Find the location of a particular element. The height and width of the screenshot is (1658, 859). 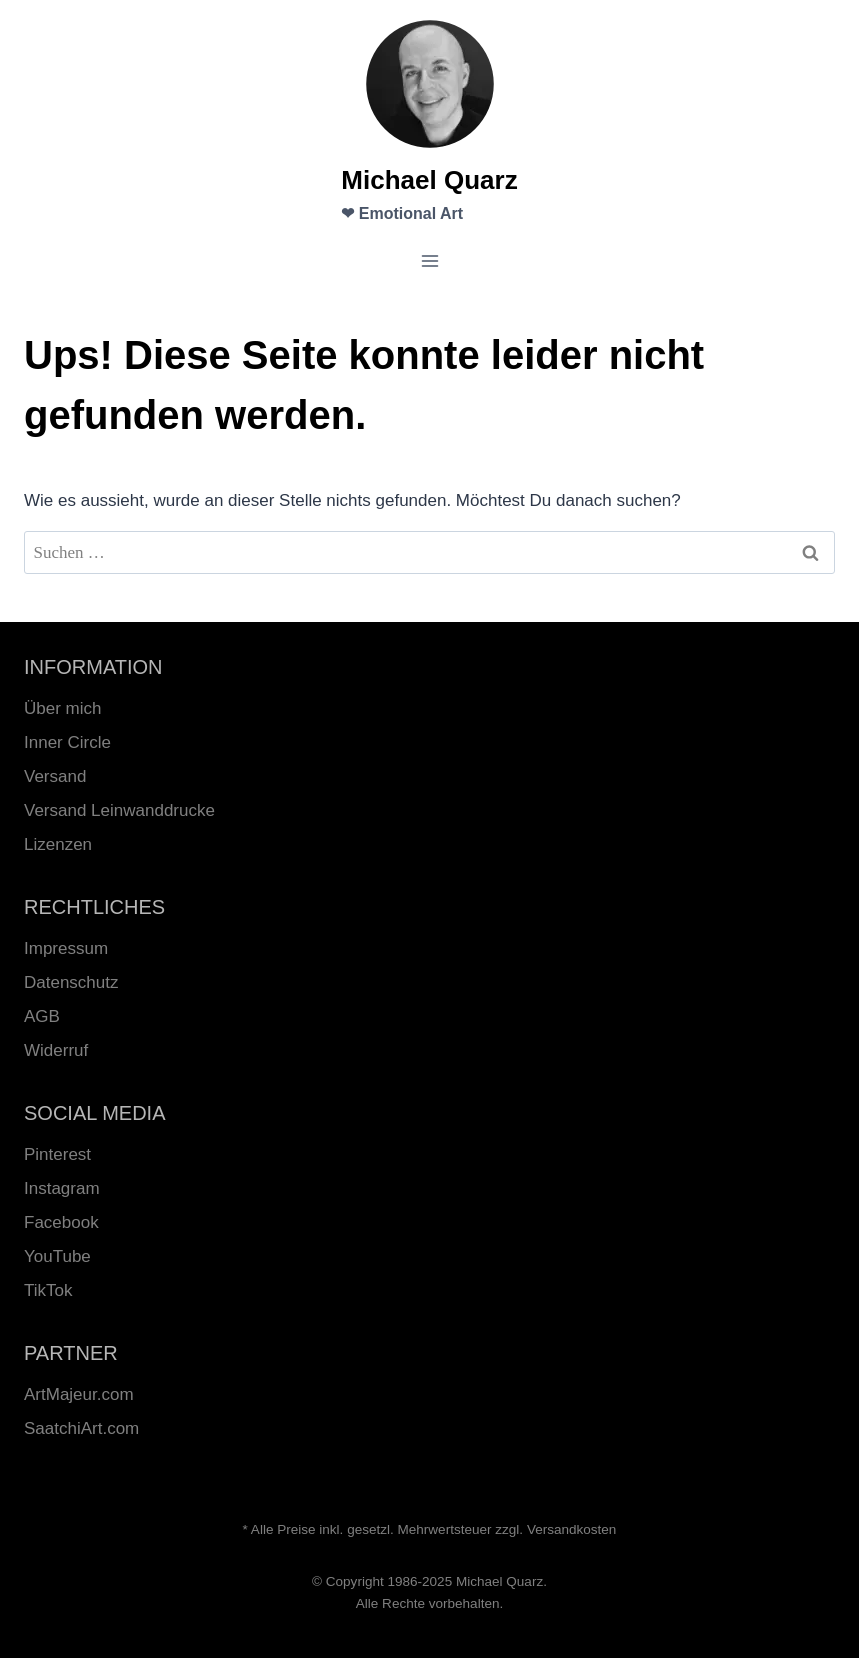

Versand is located at coordinates (55, 776).